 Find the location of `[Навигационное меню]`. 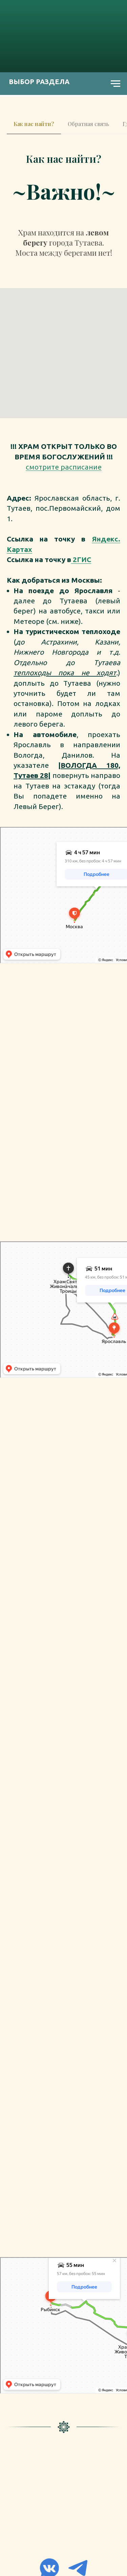

[Навигационное меню] is located at coordinates (115, 83).